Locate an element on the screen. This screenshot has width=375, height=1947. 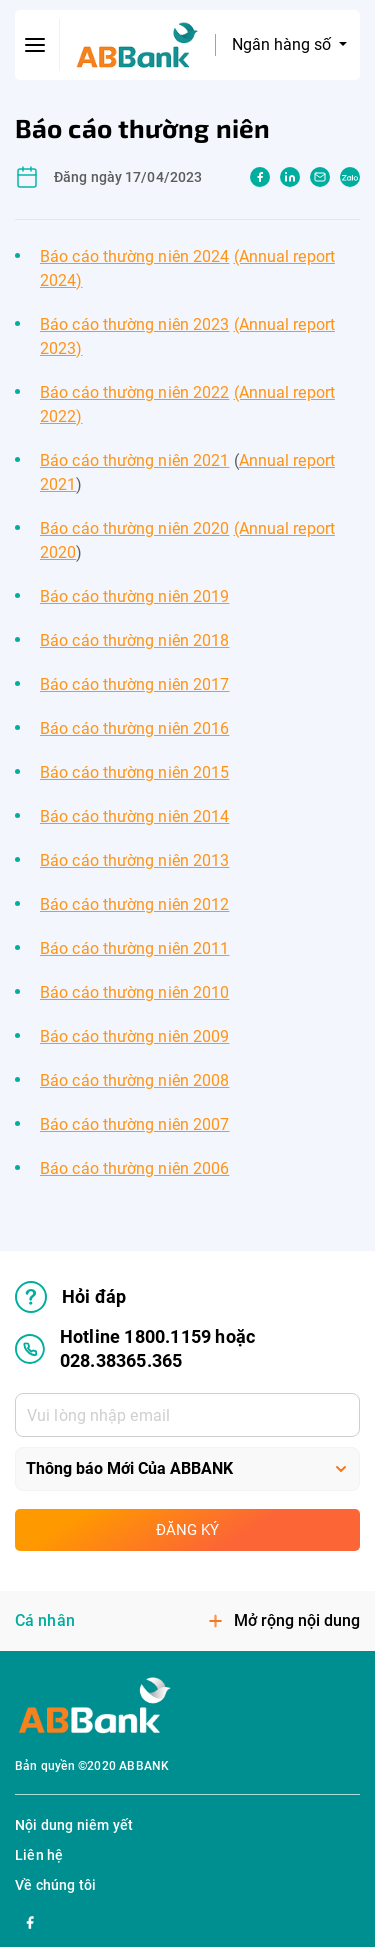
Báo cáo thường niên 2007 is located at coordinates (134, 1124).